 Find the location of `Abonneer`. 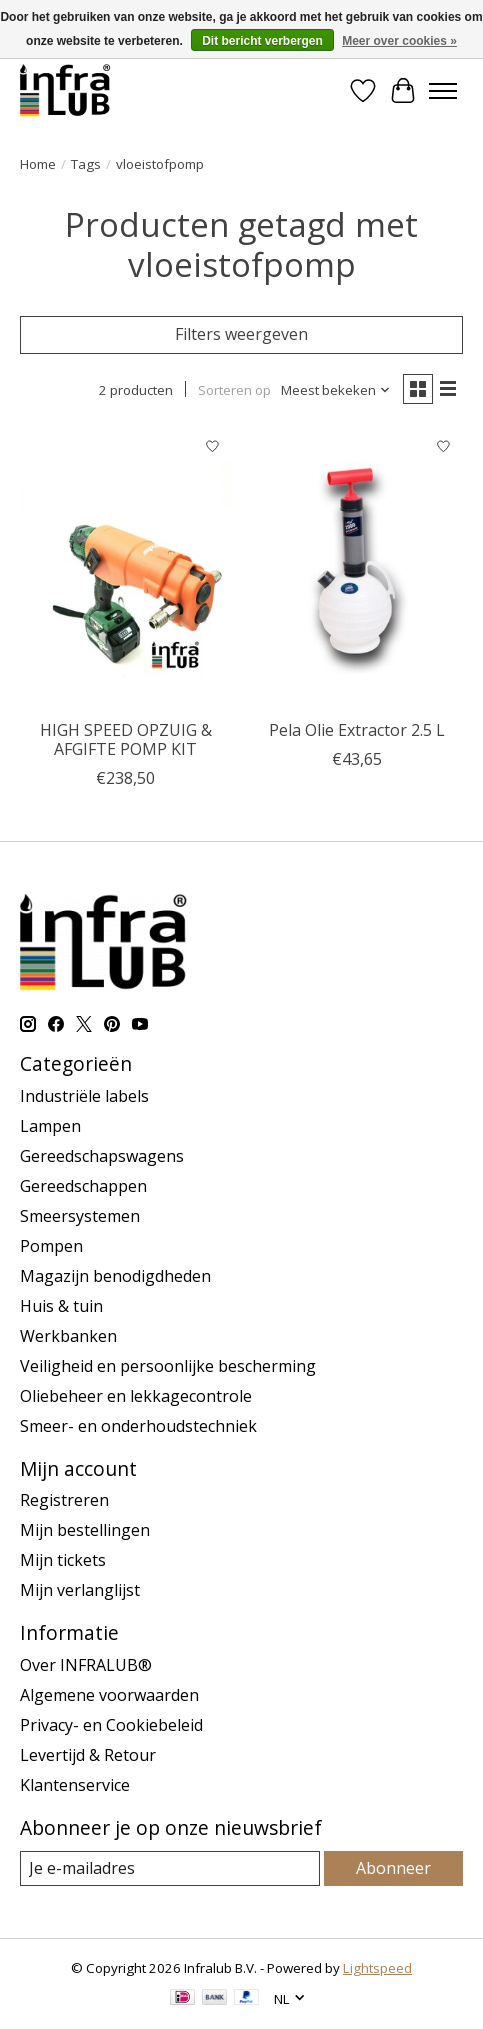

Abonneer is located at coordinates (393, 1868).